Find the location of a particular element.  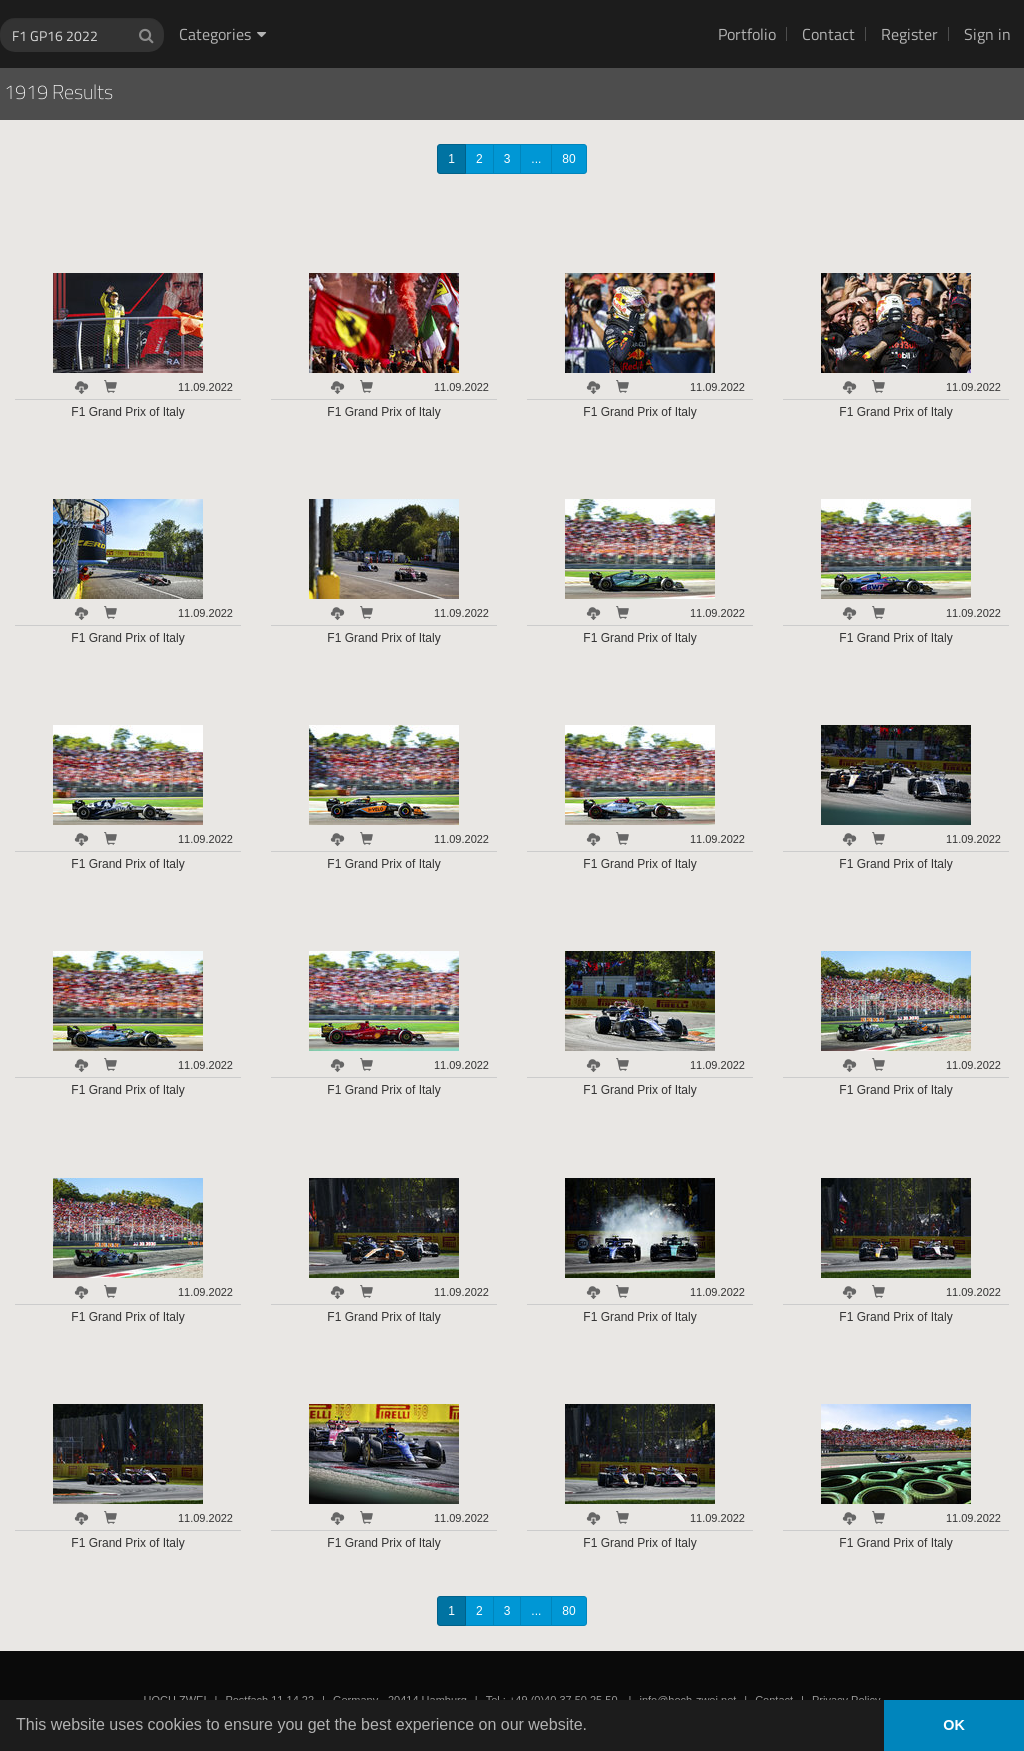

Register is located at coordinates (909, 34).